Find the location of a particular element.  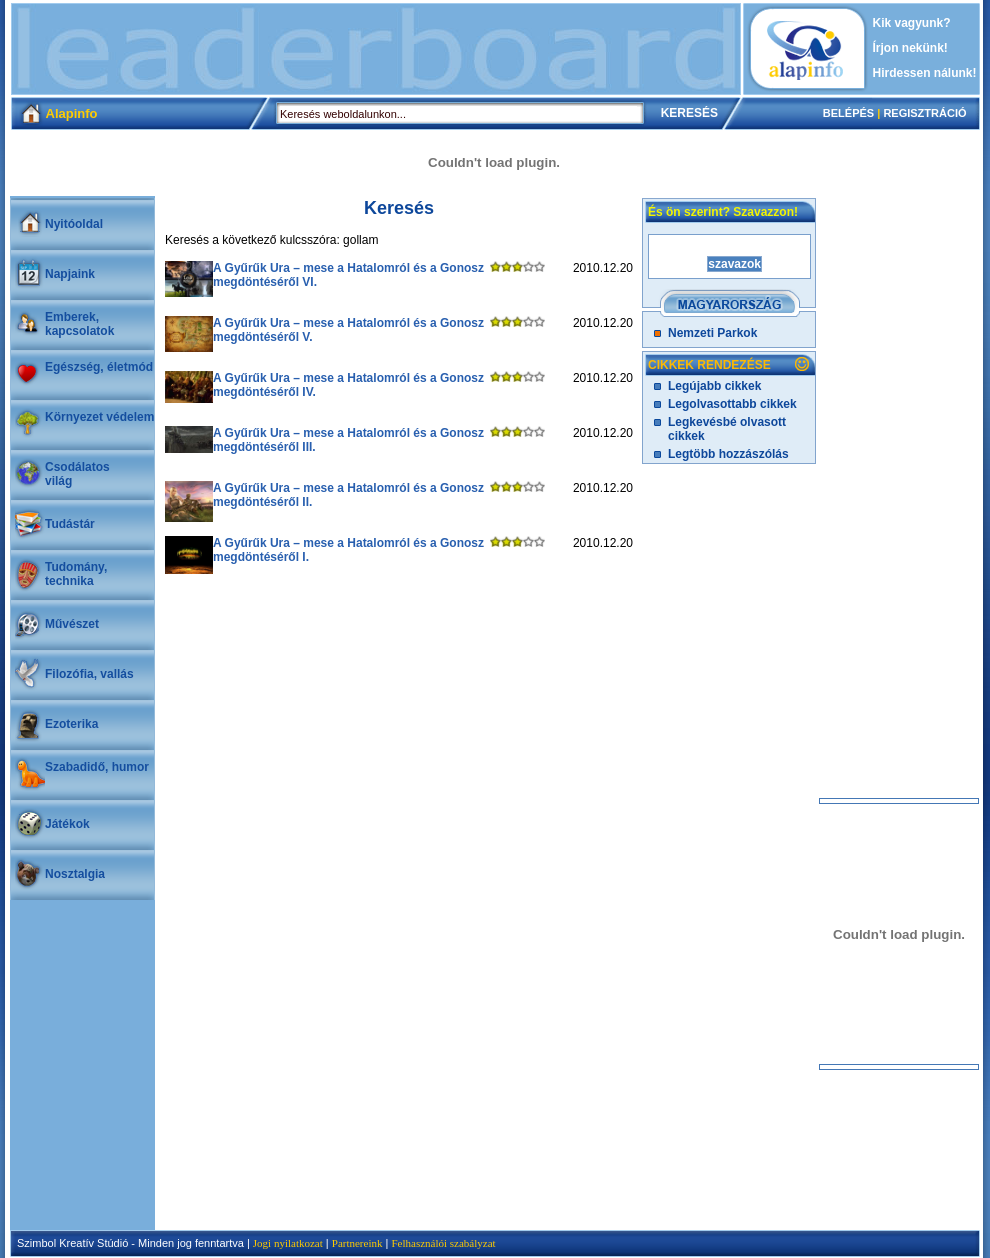

BELÉPÉS is located at coordinates (848, 113).